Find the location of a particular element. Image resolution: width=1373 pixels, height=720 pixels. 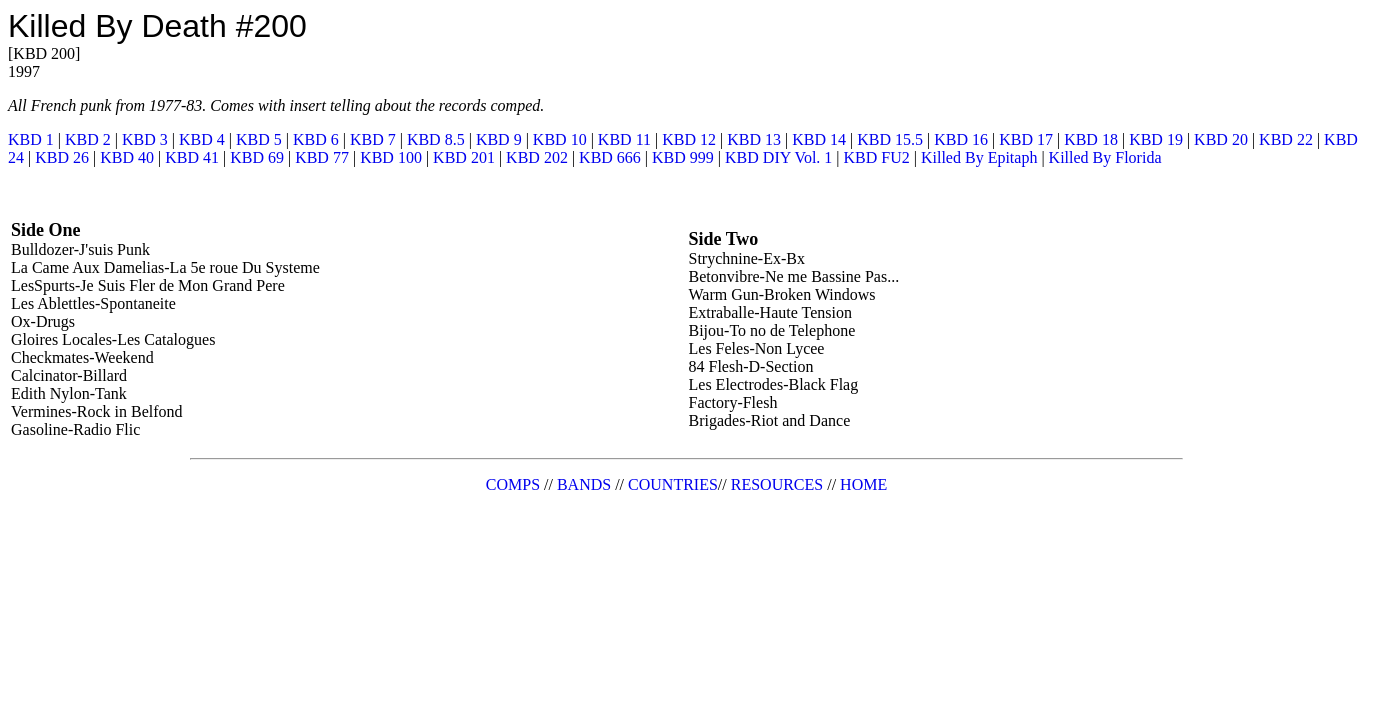

KBD 15.5 is located at coordinates (890, 139).